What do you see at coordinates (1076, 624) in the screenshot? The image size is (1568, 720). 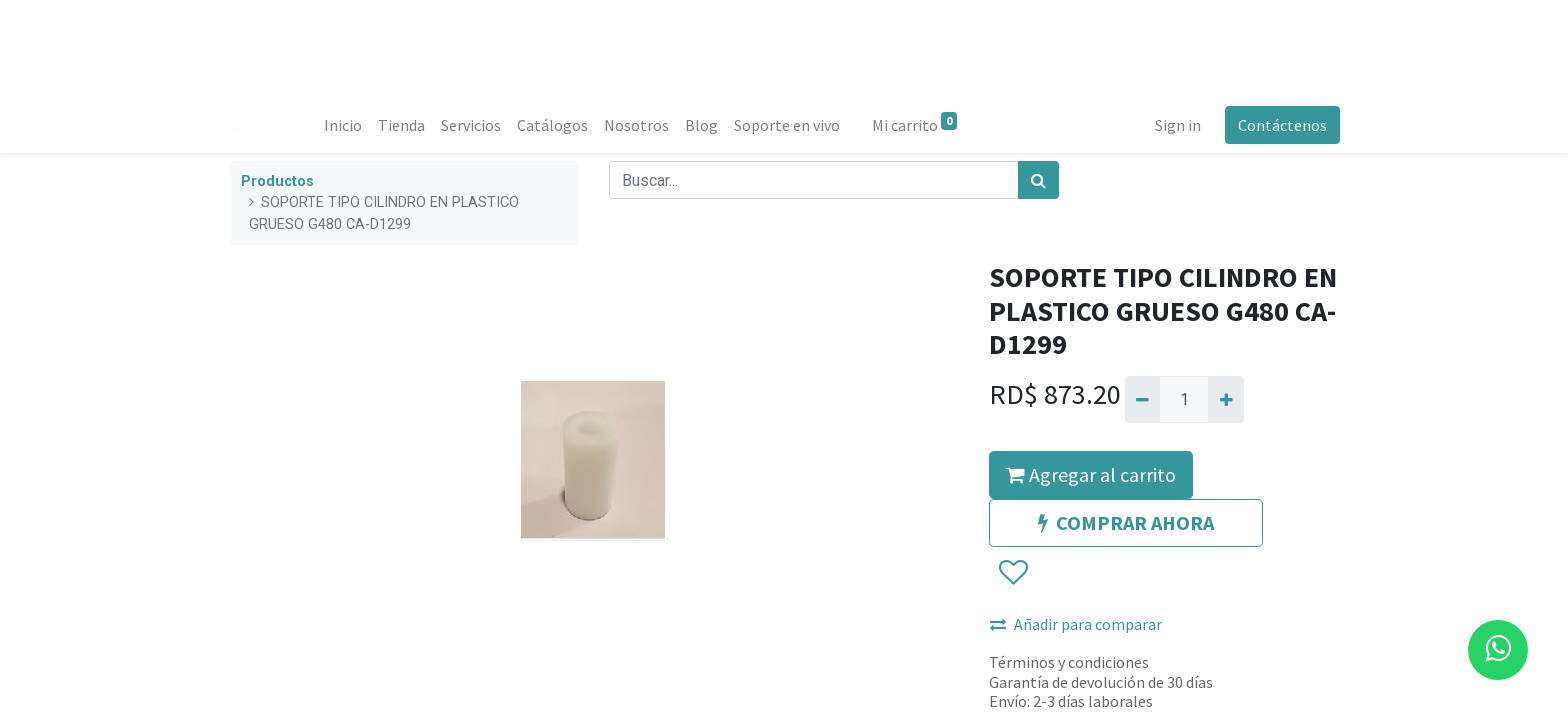 I see `Añadir para comparar [button]` at bounding box center [1076, 624].